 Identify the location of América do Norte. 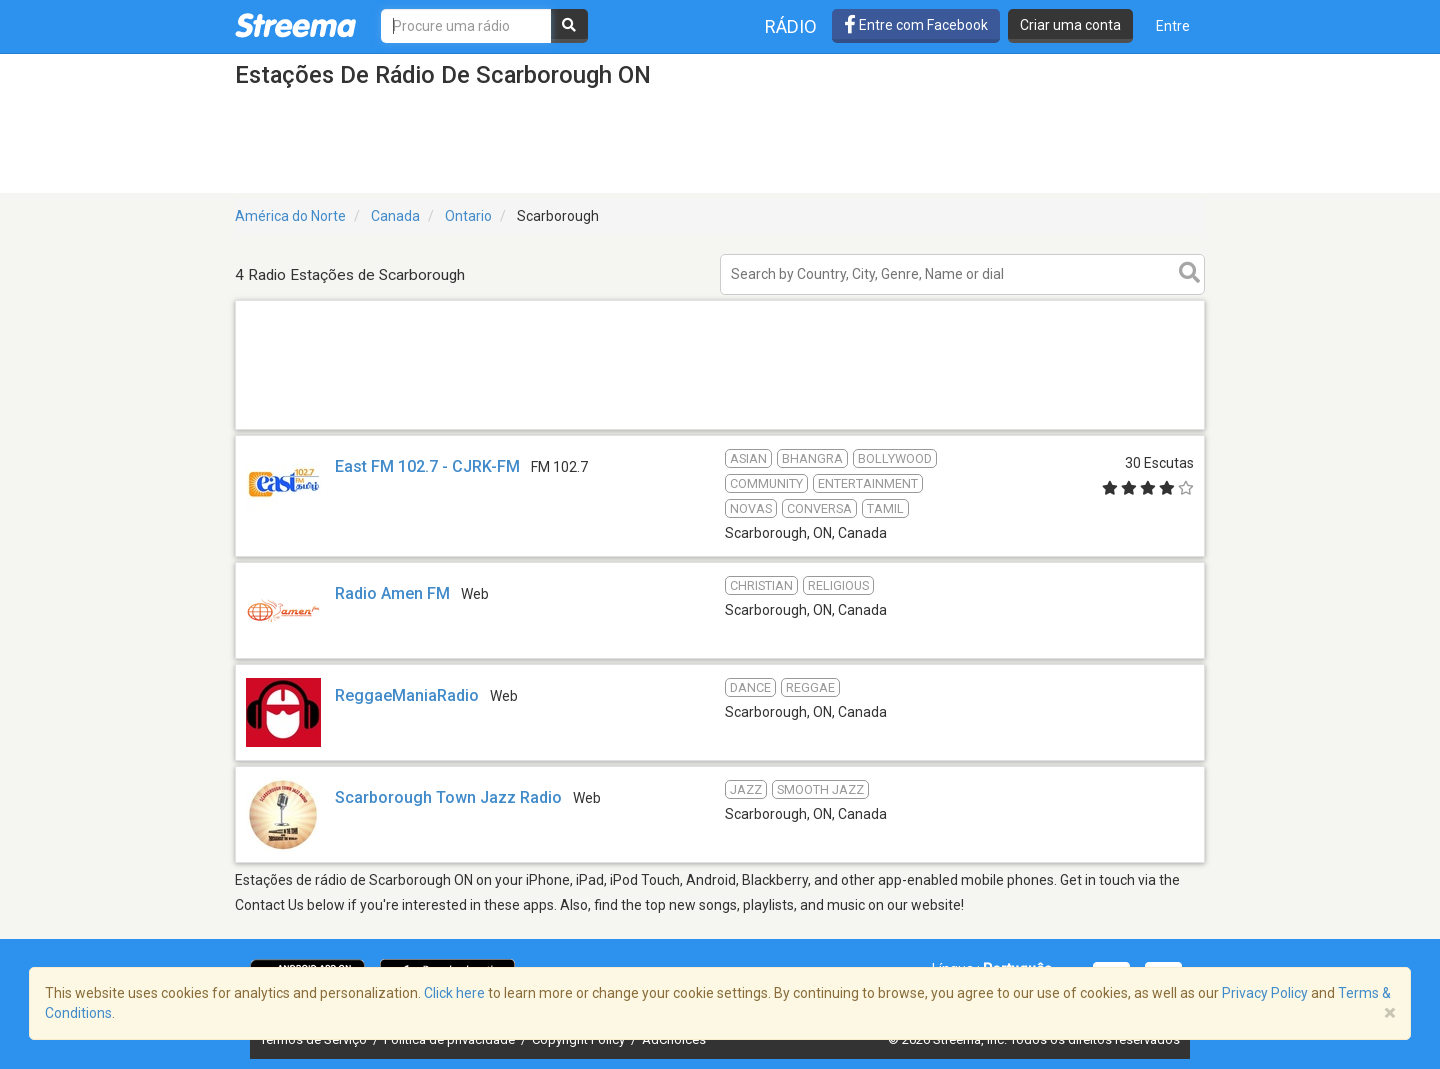
(290, 216).